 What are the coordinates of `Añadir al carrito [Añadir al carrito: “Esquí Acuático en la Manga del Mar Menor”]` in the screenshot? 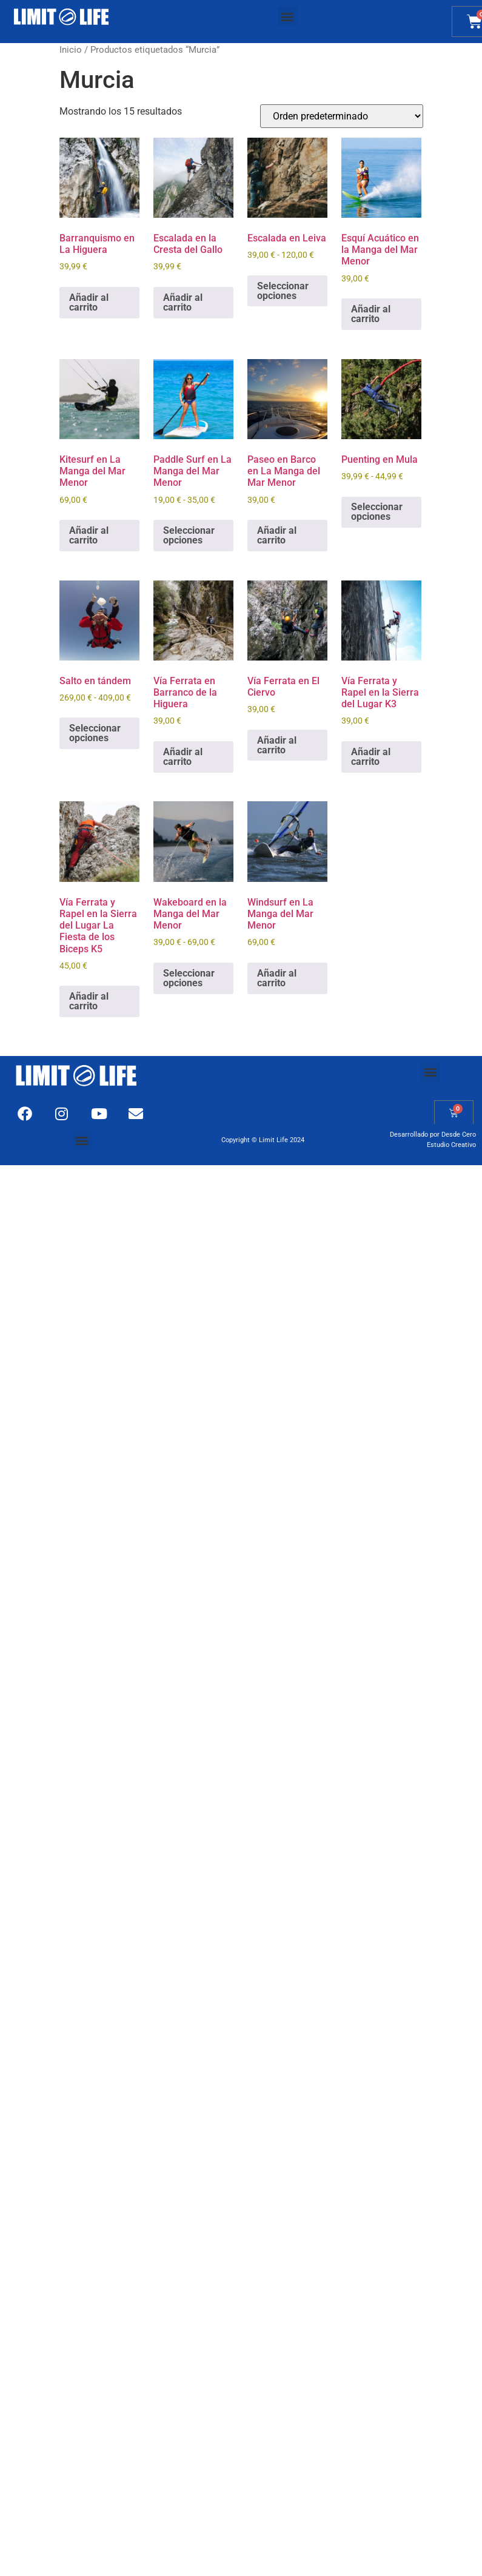 It's located at (370, 314).